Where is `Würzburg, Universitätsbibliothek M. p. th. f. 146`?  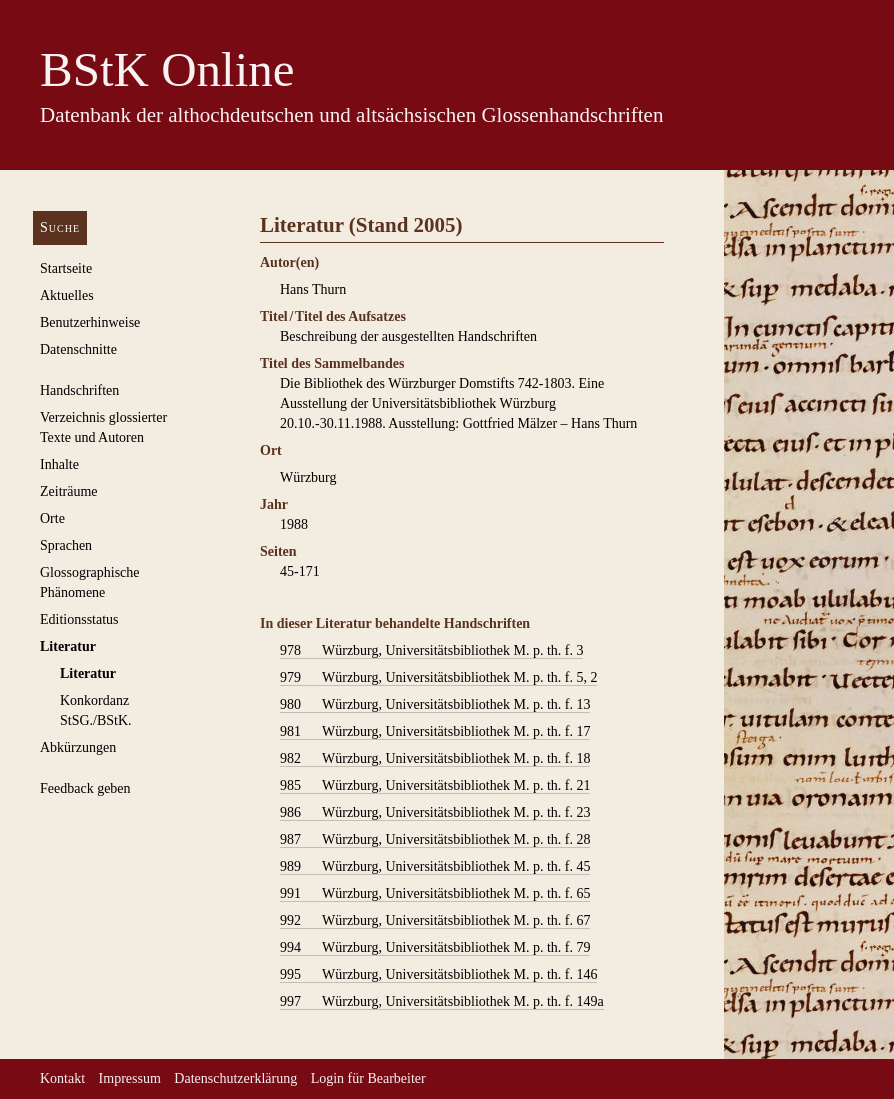 Würzburg, Universitätsbibliothek M. p. th. f. 146 is located at coordinates (438, 975).